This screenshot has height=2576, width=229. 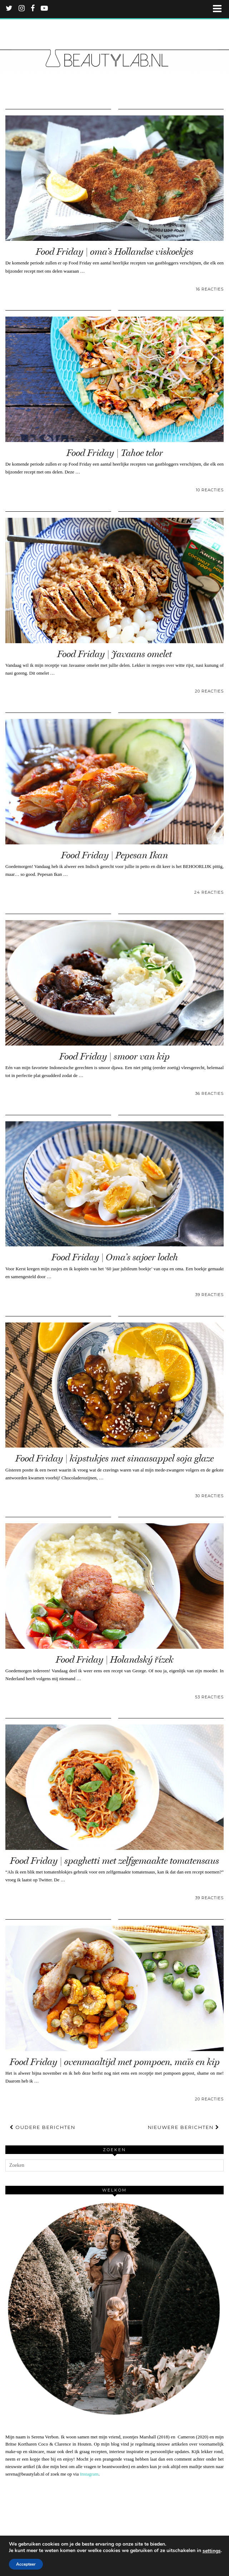 What do you see at coordinates (114, 1257) in the screenshot?
I see `Food Friday | Oma’s sajoer lodeh` at bounding box center [114, 1257].